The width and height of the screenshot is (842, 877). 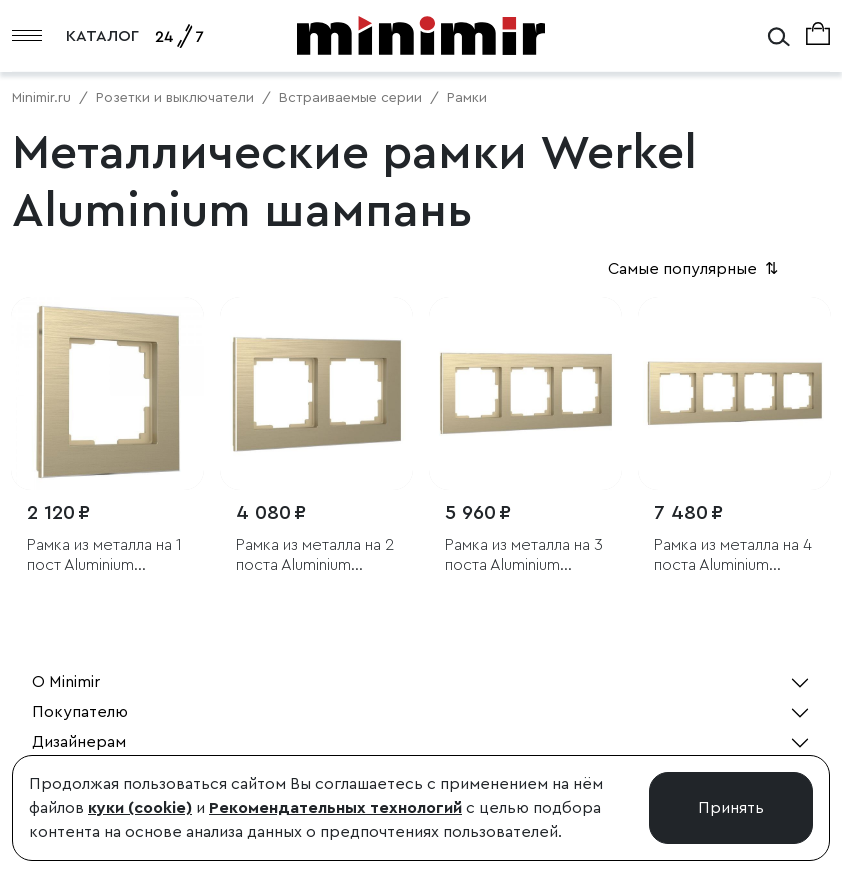 What do you see at coordinates (66, 682) in the screenshot?
I see `О Minimir` at bounding box center [66, 682].